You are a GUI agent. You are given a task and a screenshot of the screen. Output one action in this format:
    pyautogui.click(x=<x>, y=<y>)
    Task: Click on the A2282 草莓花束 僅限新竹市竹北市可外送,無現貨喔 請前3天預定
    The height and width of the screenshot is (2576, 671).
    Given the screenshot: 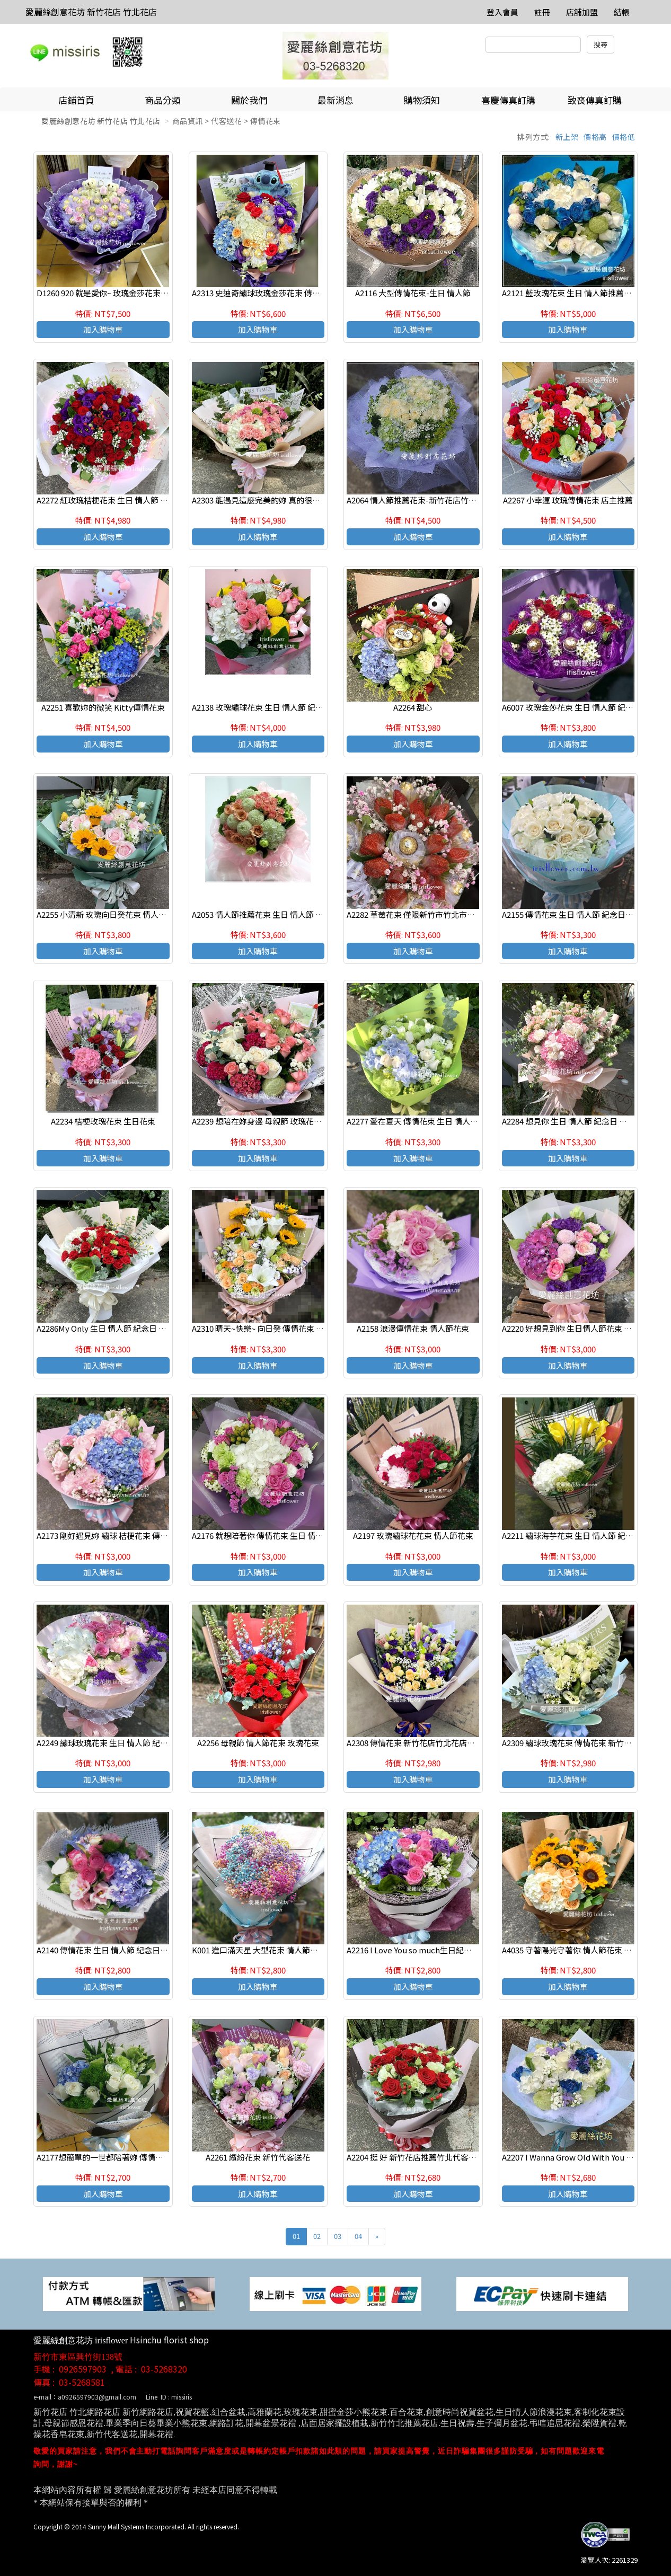 What is the action you would take?
    pyautogui.click(x=459, y=914)
    